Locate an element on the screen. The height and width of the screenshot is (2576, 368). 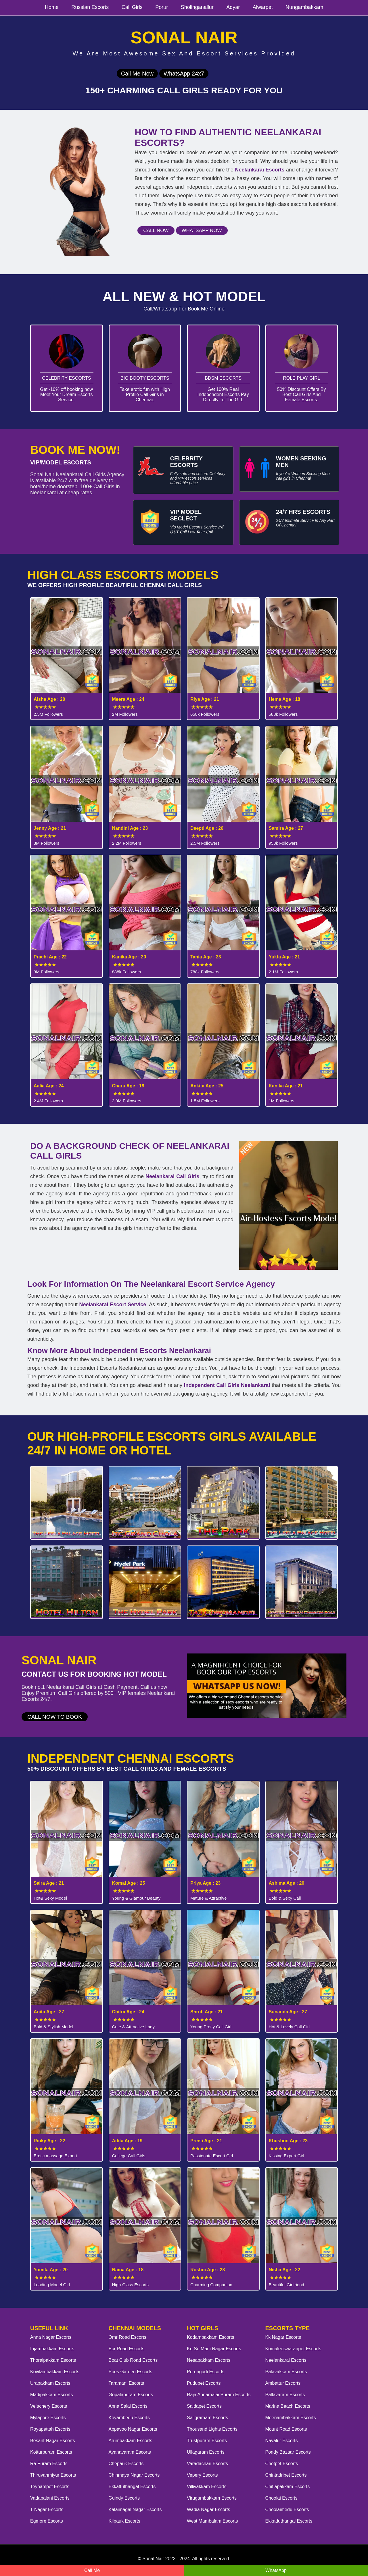
Kalaimagal Nagar Escorts is located at coordinates (135, 2509).